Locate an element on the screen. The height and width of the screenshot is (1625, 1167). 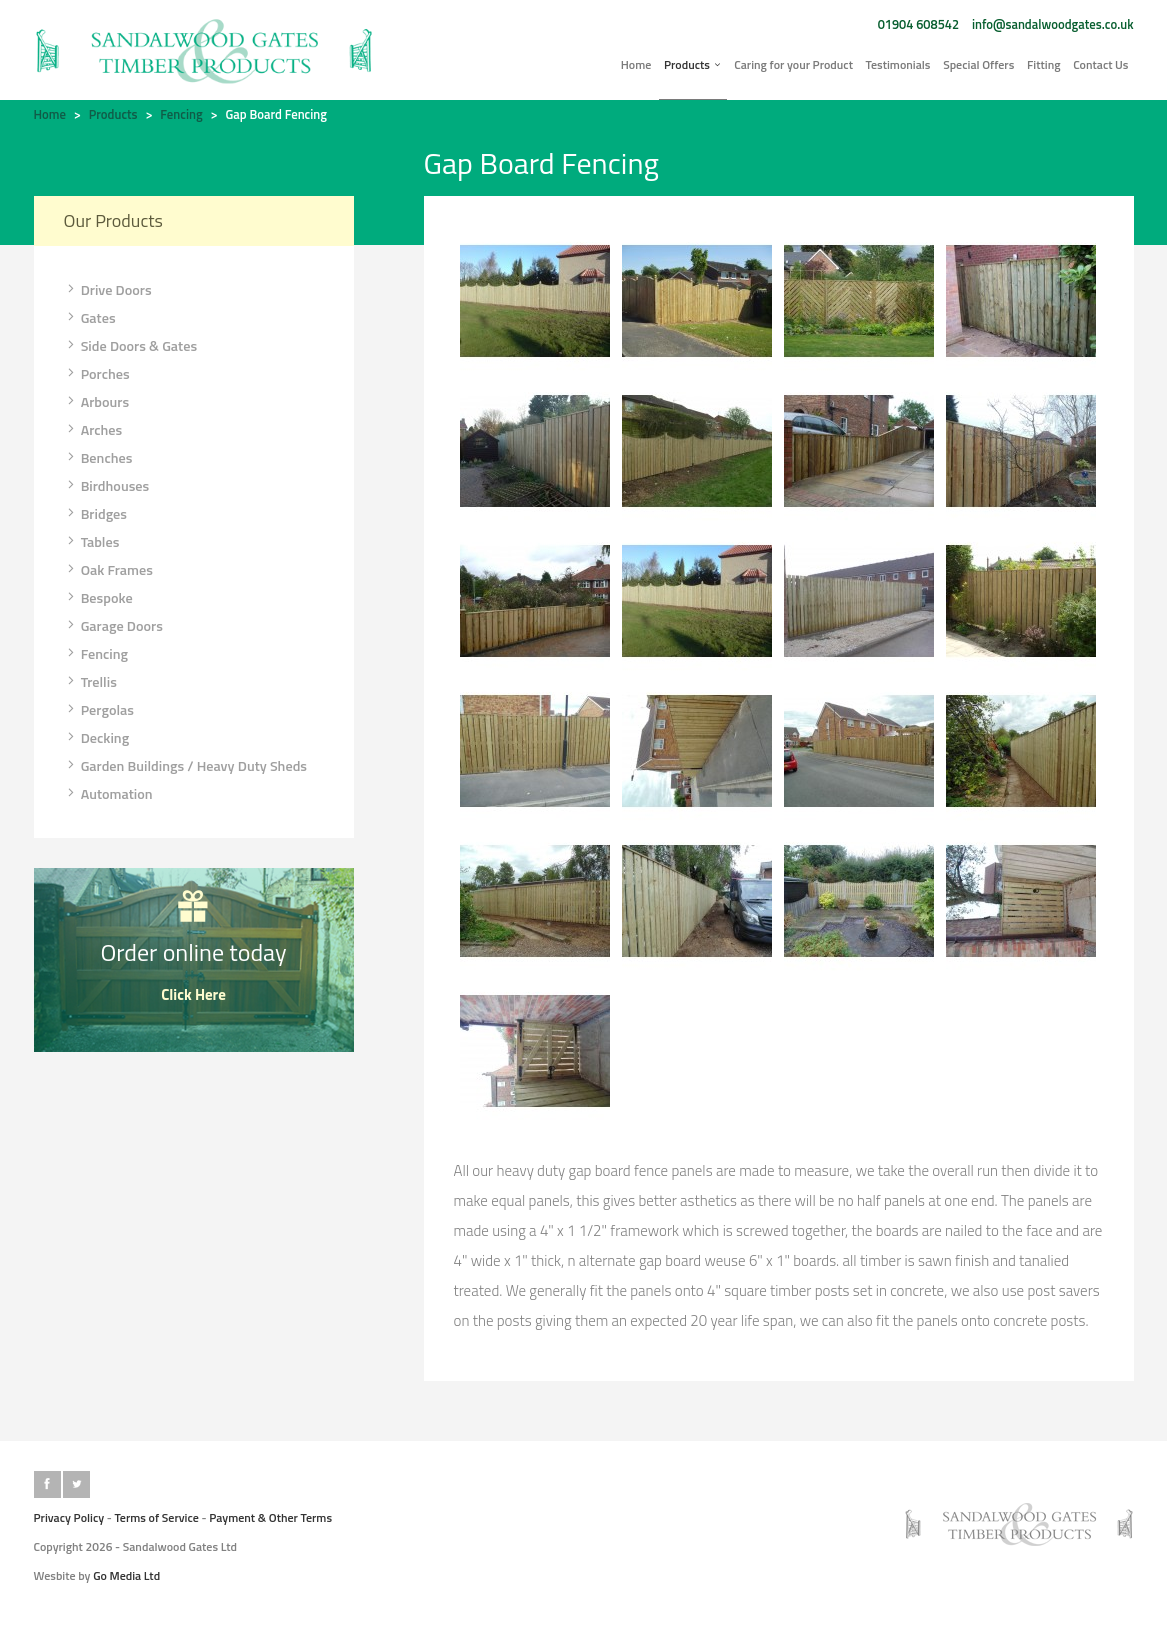
Side Doors & Gates is located at coordinates (131, 346).